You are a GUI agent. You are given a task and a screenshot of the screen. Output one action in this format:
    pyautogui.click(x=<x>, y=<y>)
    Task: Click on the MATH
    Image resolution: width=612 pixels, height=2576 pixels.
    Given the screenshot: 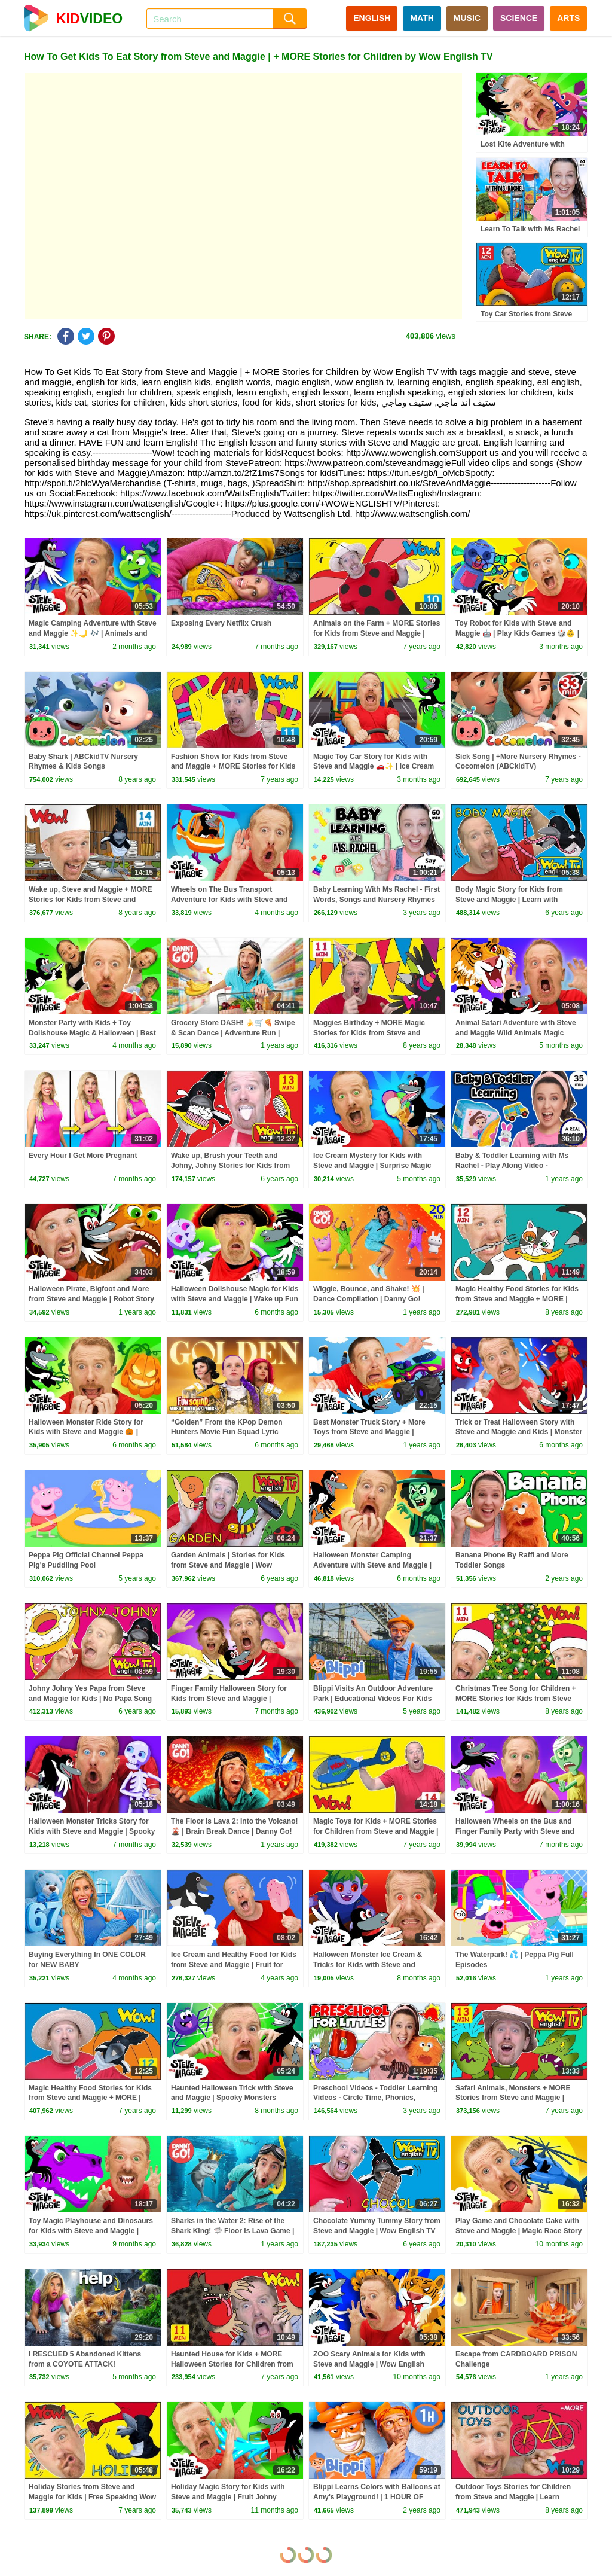 What is the action you would take?
    pyautogui.click(x=421, y=18)
    